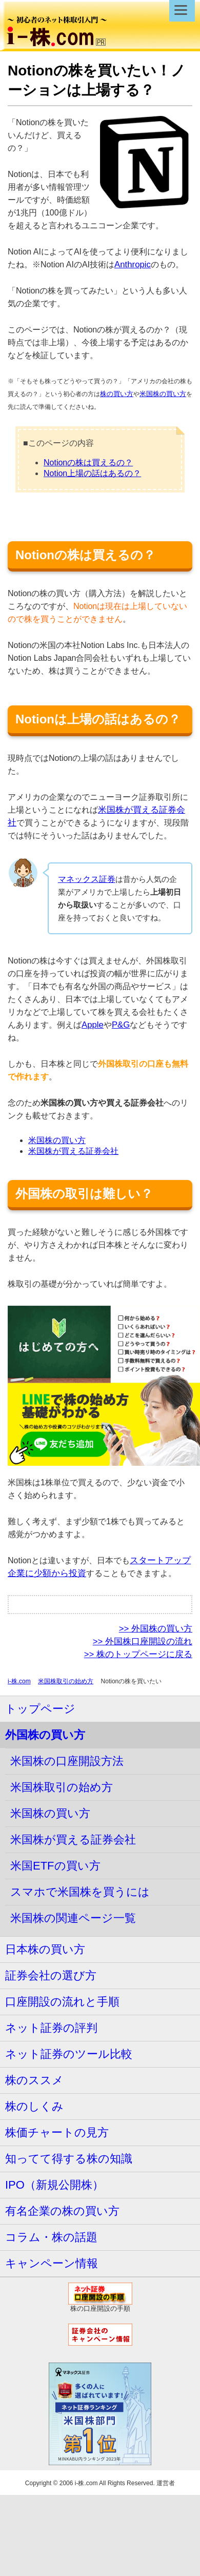 This screenshot has height=2576, width=200. What do you see at coordinates (73, 1918) in the screenshot?
I see `米国株の関連ページ一覧` at bounding box center [73, 1918].